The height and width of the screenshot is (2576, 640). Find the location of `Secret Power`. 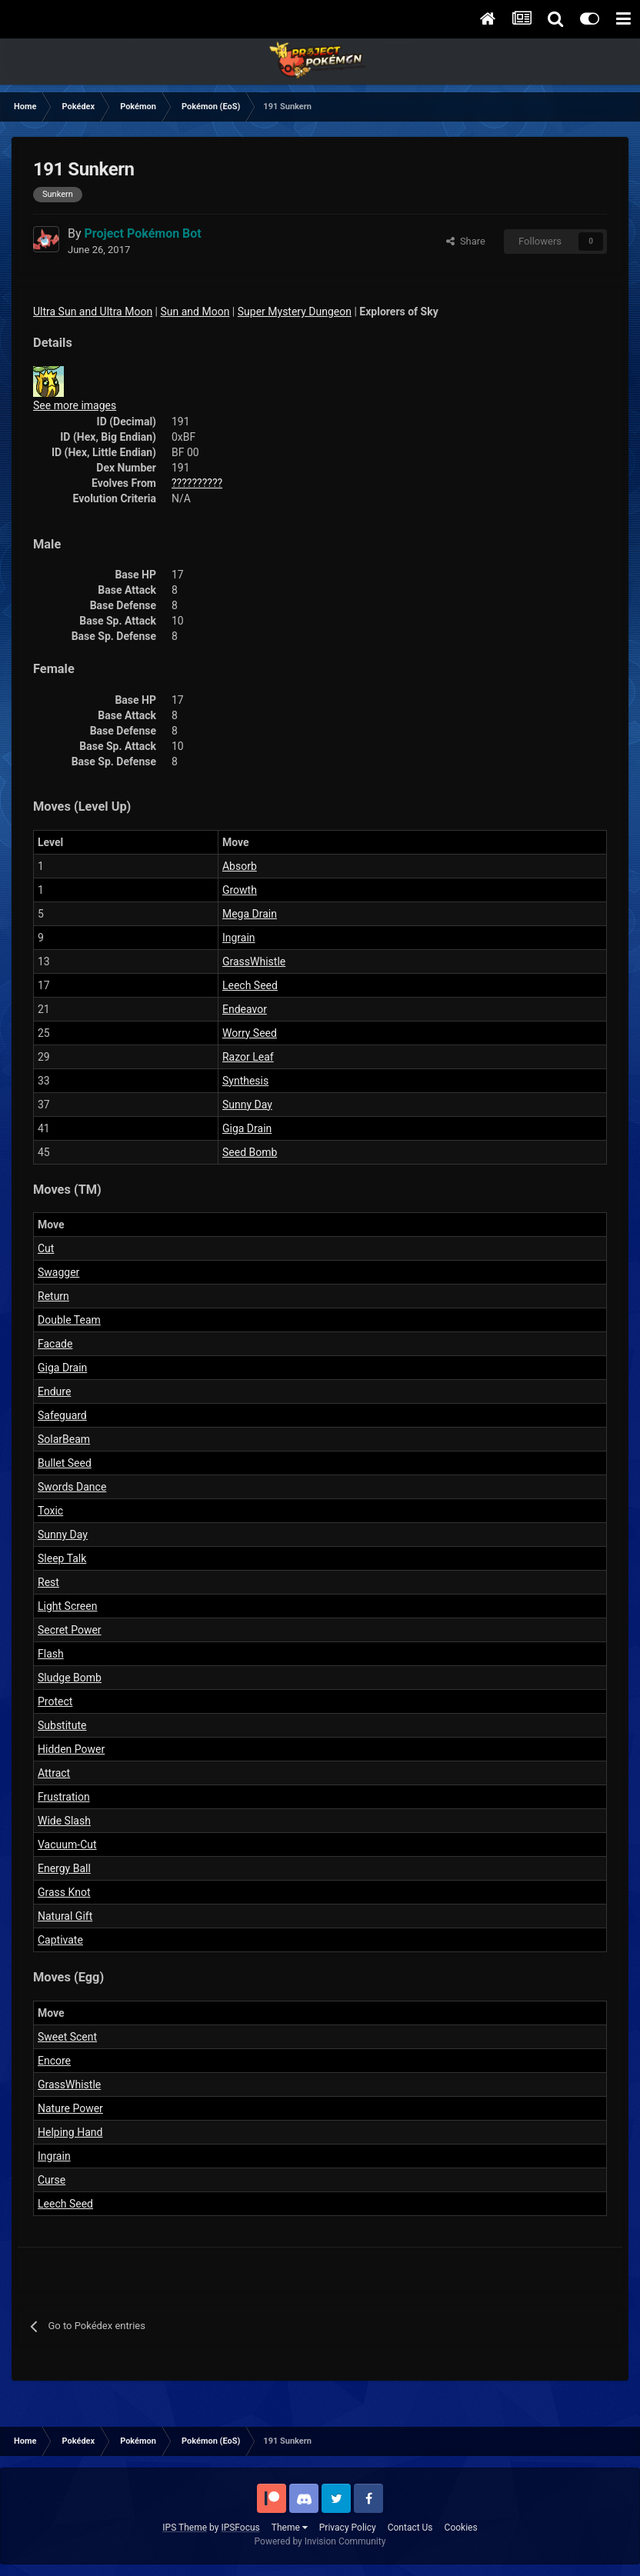

Secret Power is located at coordinates (70, 1630).